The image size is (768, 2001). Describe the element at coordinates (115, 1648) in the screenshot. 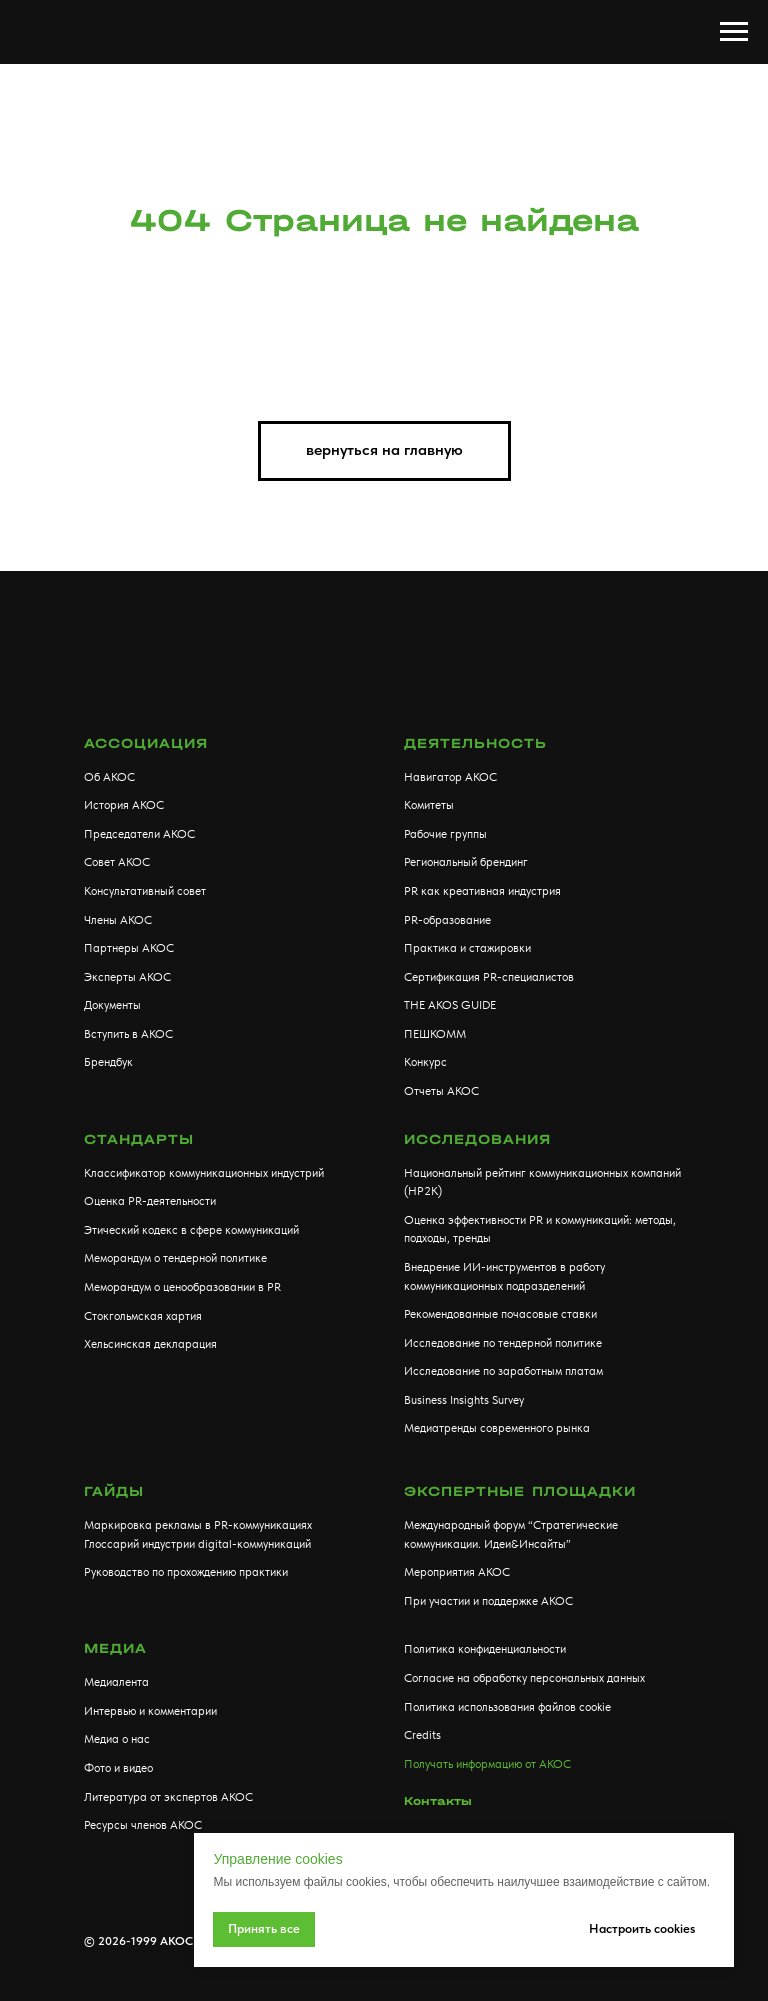

I see `МЕДИА` at that location.